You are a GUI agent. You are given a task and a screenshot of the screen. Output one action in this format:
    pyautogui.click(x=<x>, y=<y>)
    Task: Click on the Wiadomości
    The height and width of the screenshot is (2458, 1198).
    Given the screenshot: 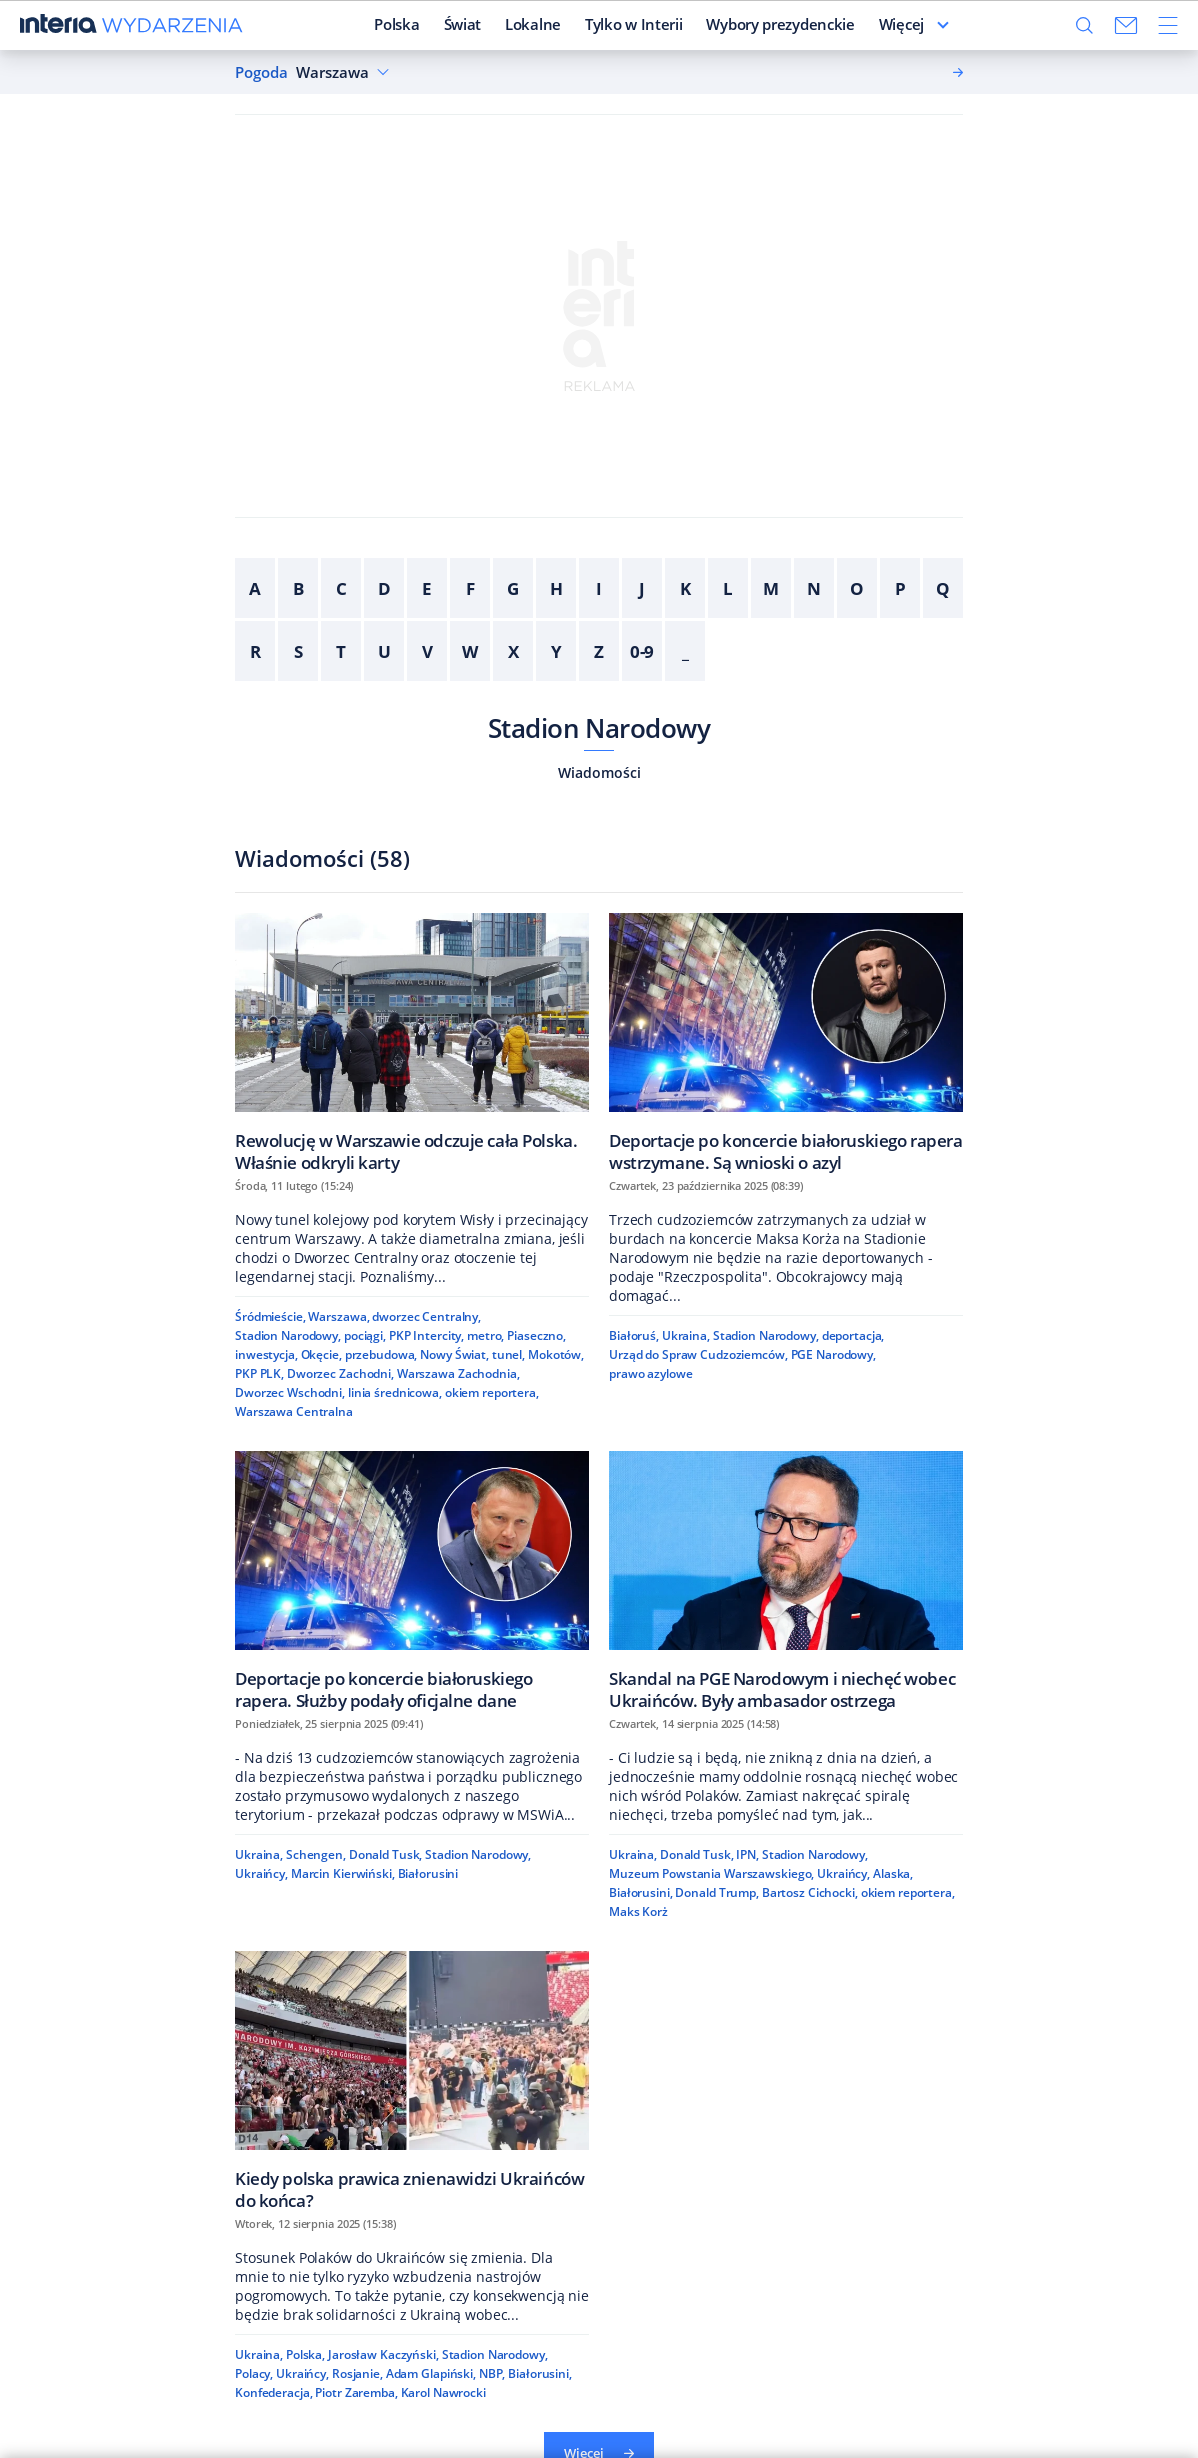 What is the action you would take?
    pyautogui.click(x=599, y=772)
    